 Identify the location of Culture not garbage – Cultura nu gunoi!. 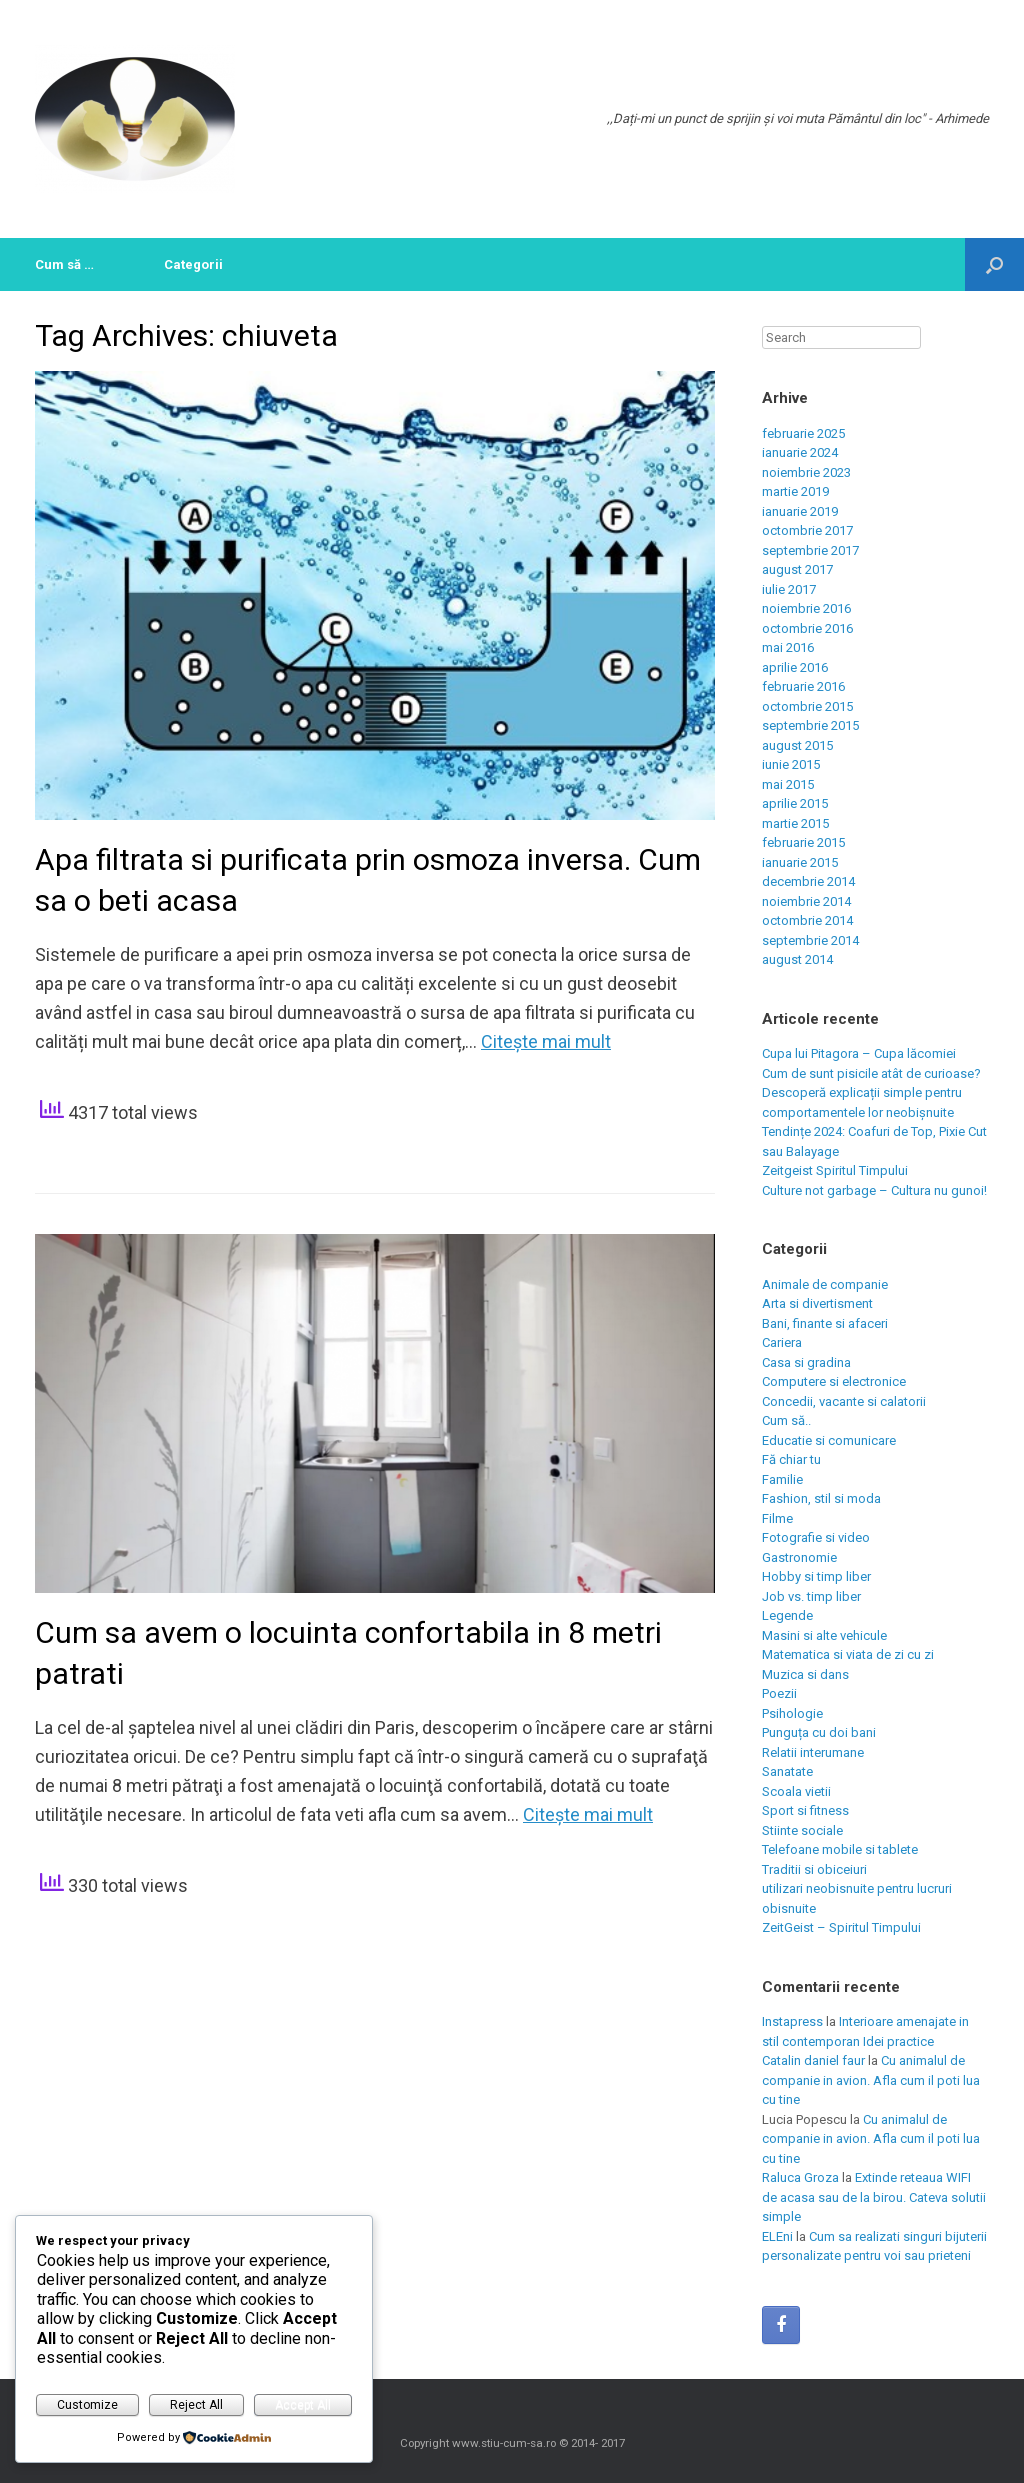
(874, 1190).